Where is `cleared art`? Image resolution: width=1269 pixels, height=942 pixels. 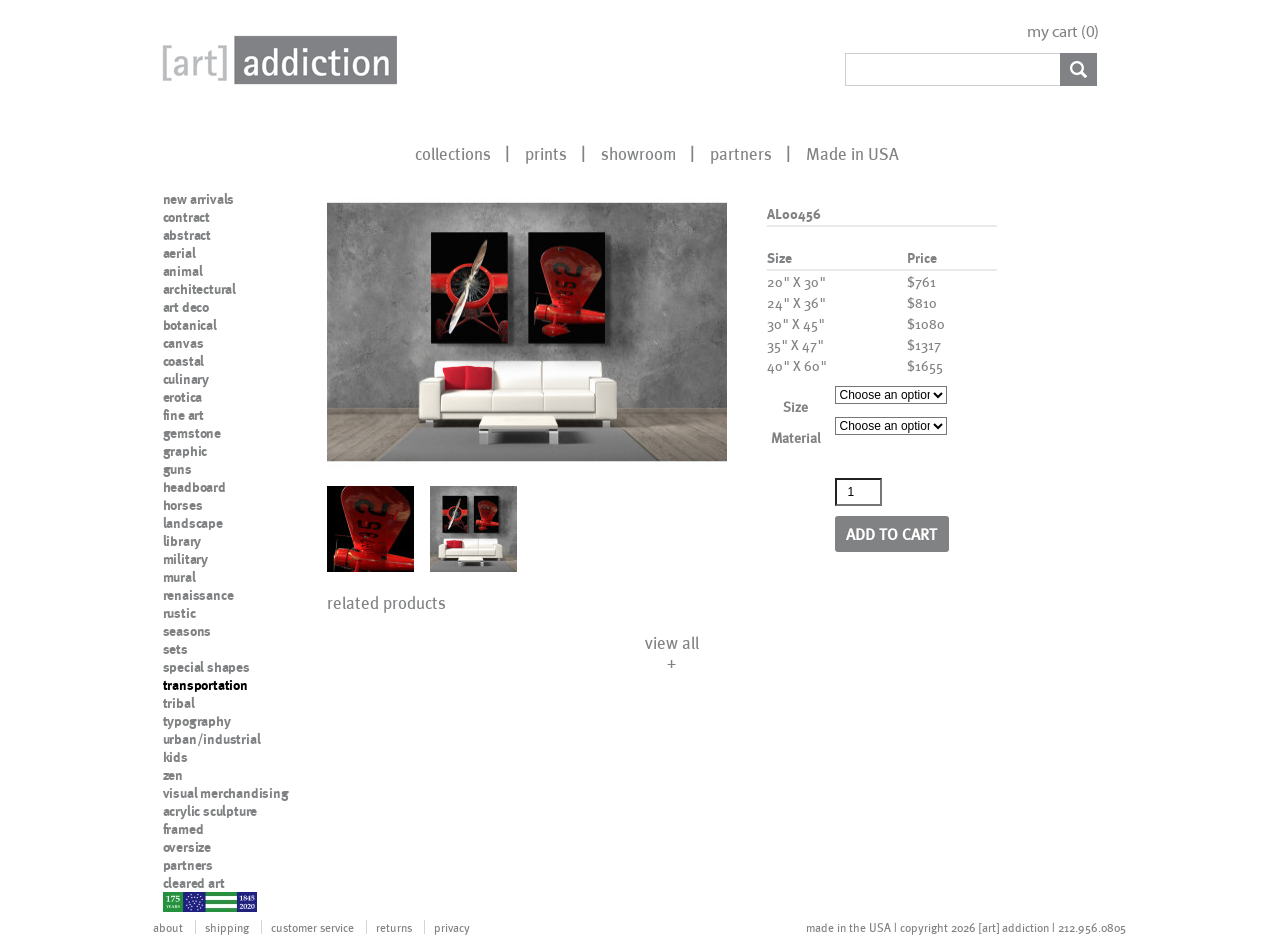
cleared art is located at coordinates (194, 883).